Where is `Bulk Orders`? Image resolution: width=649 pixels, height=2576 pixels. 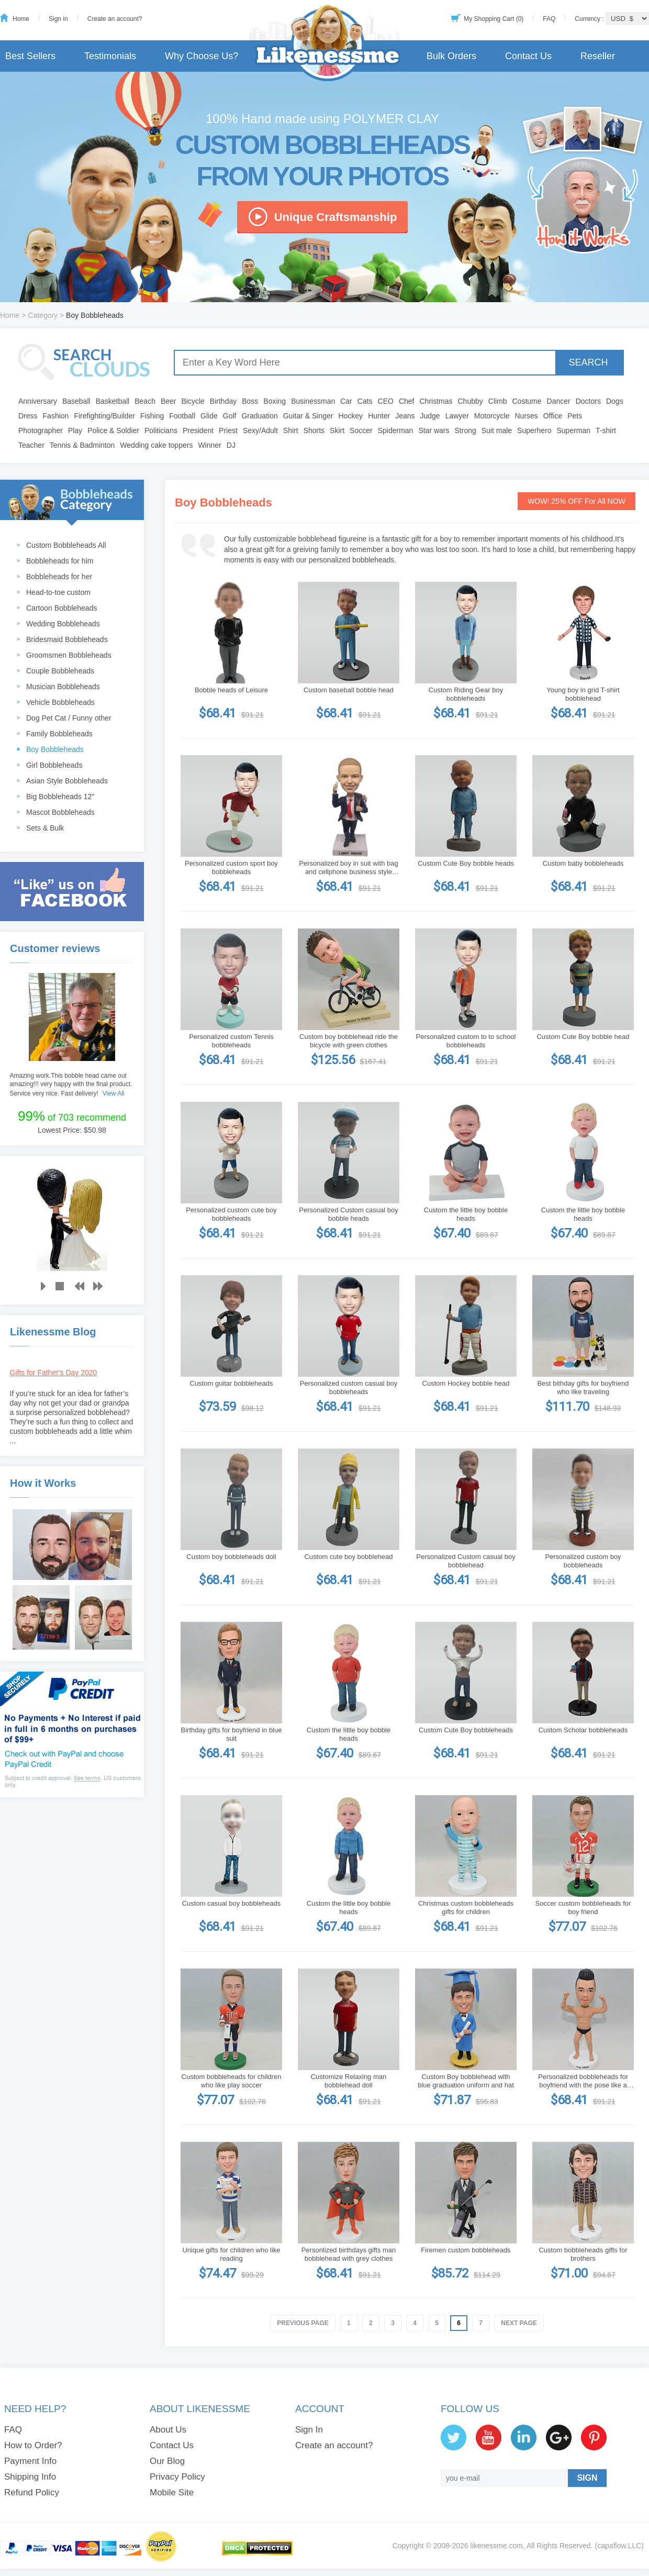
Bulk Orders is located at coordinates (451, 56).